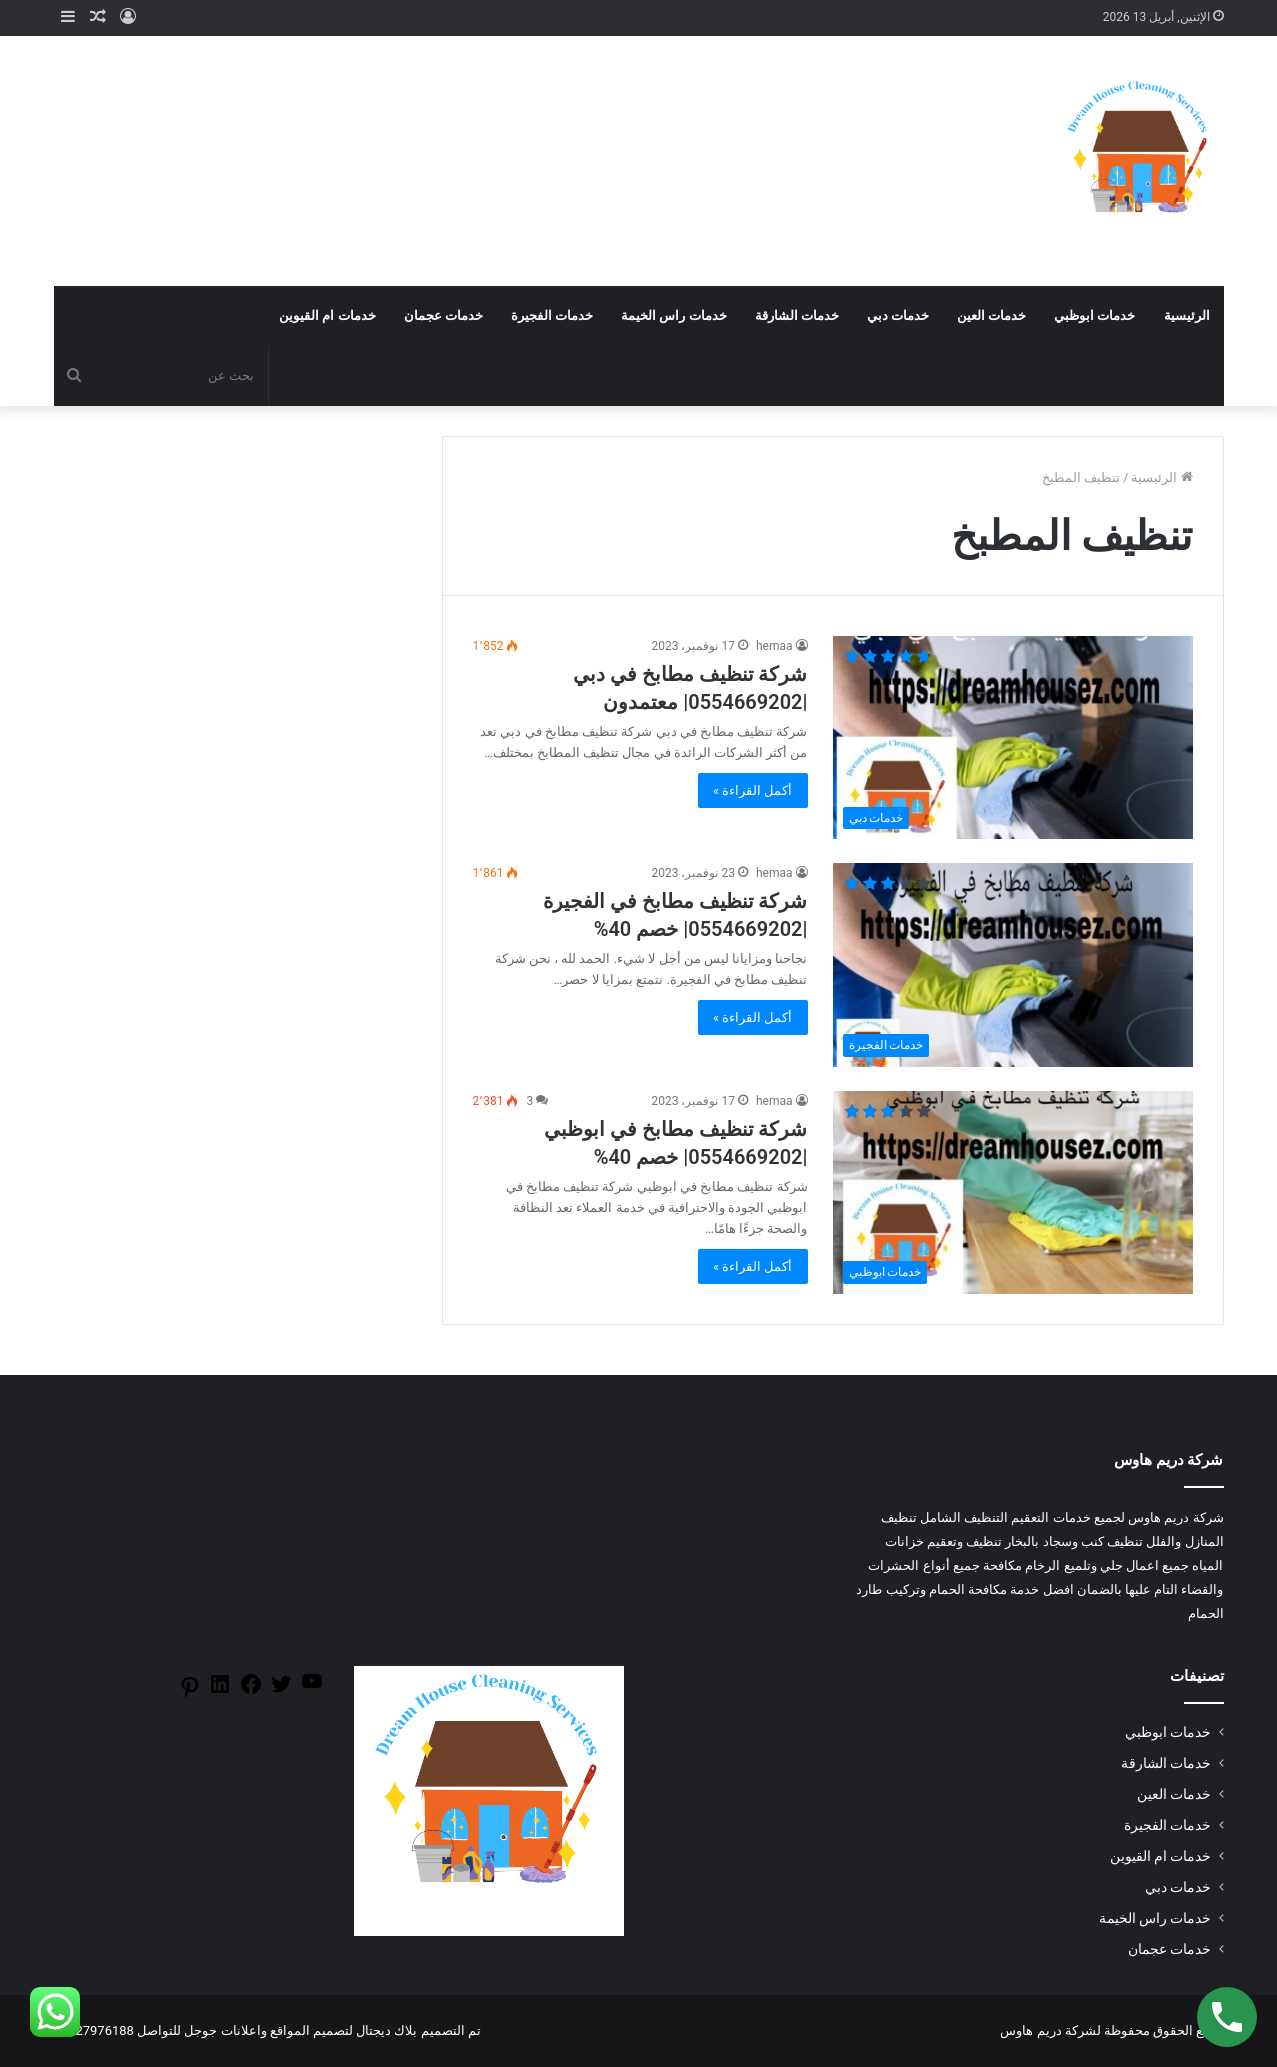 The height and width of the screenshot is (2067, 1277). What do you see at coordinates (443, 315) in the screenshot?
I see `خدمات عجمان` at bounding box center [443, 315].